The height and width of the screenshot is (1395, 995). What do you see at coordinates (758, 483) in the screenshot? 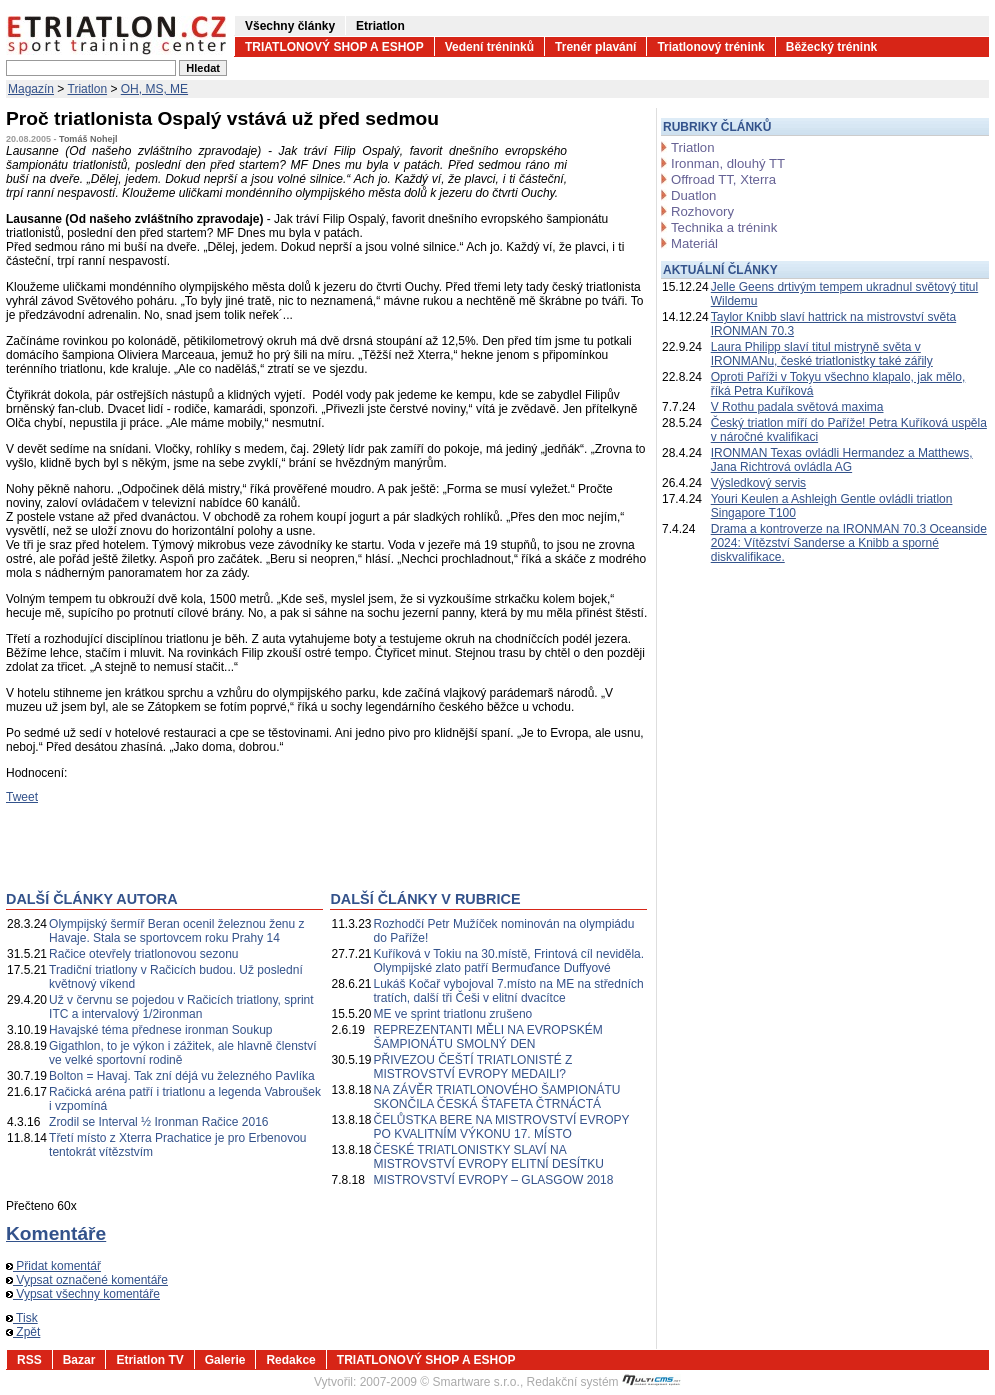
I see `Výsledkový servis` at bounding box center [758, 483].